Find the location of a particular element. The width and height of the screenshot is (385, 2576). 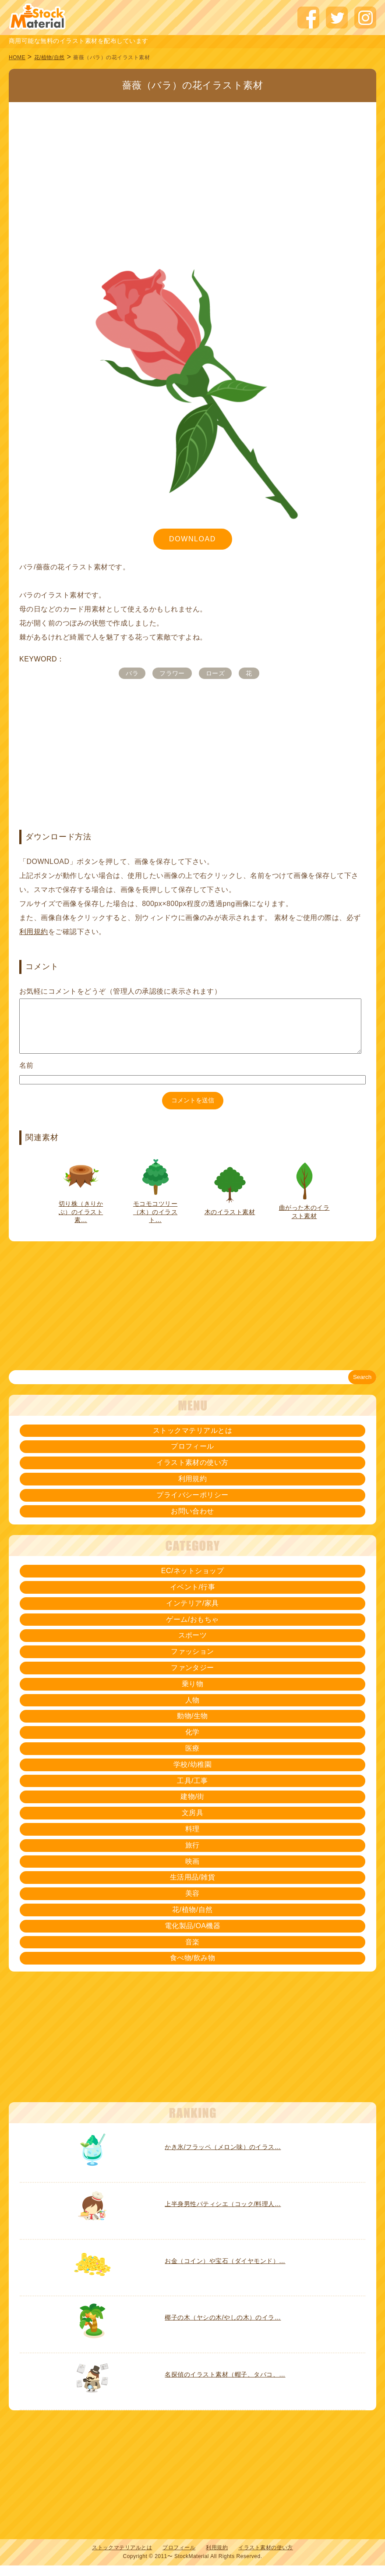

お金（コイン）や宝石（ダイヤモンド）… is located at coordinates (225, 2271).